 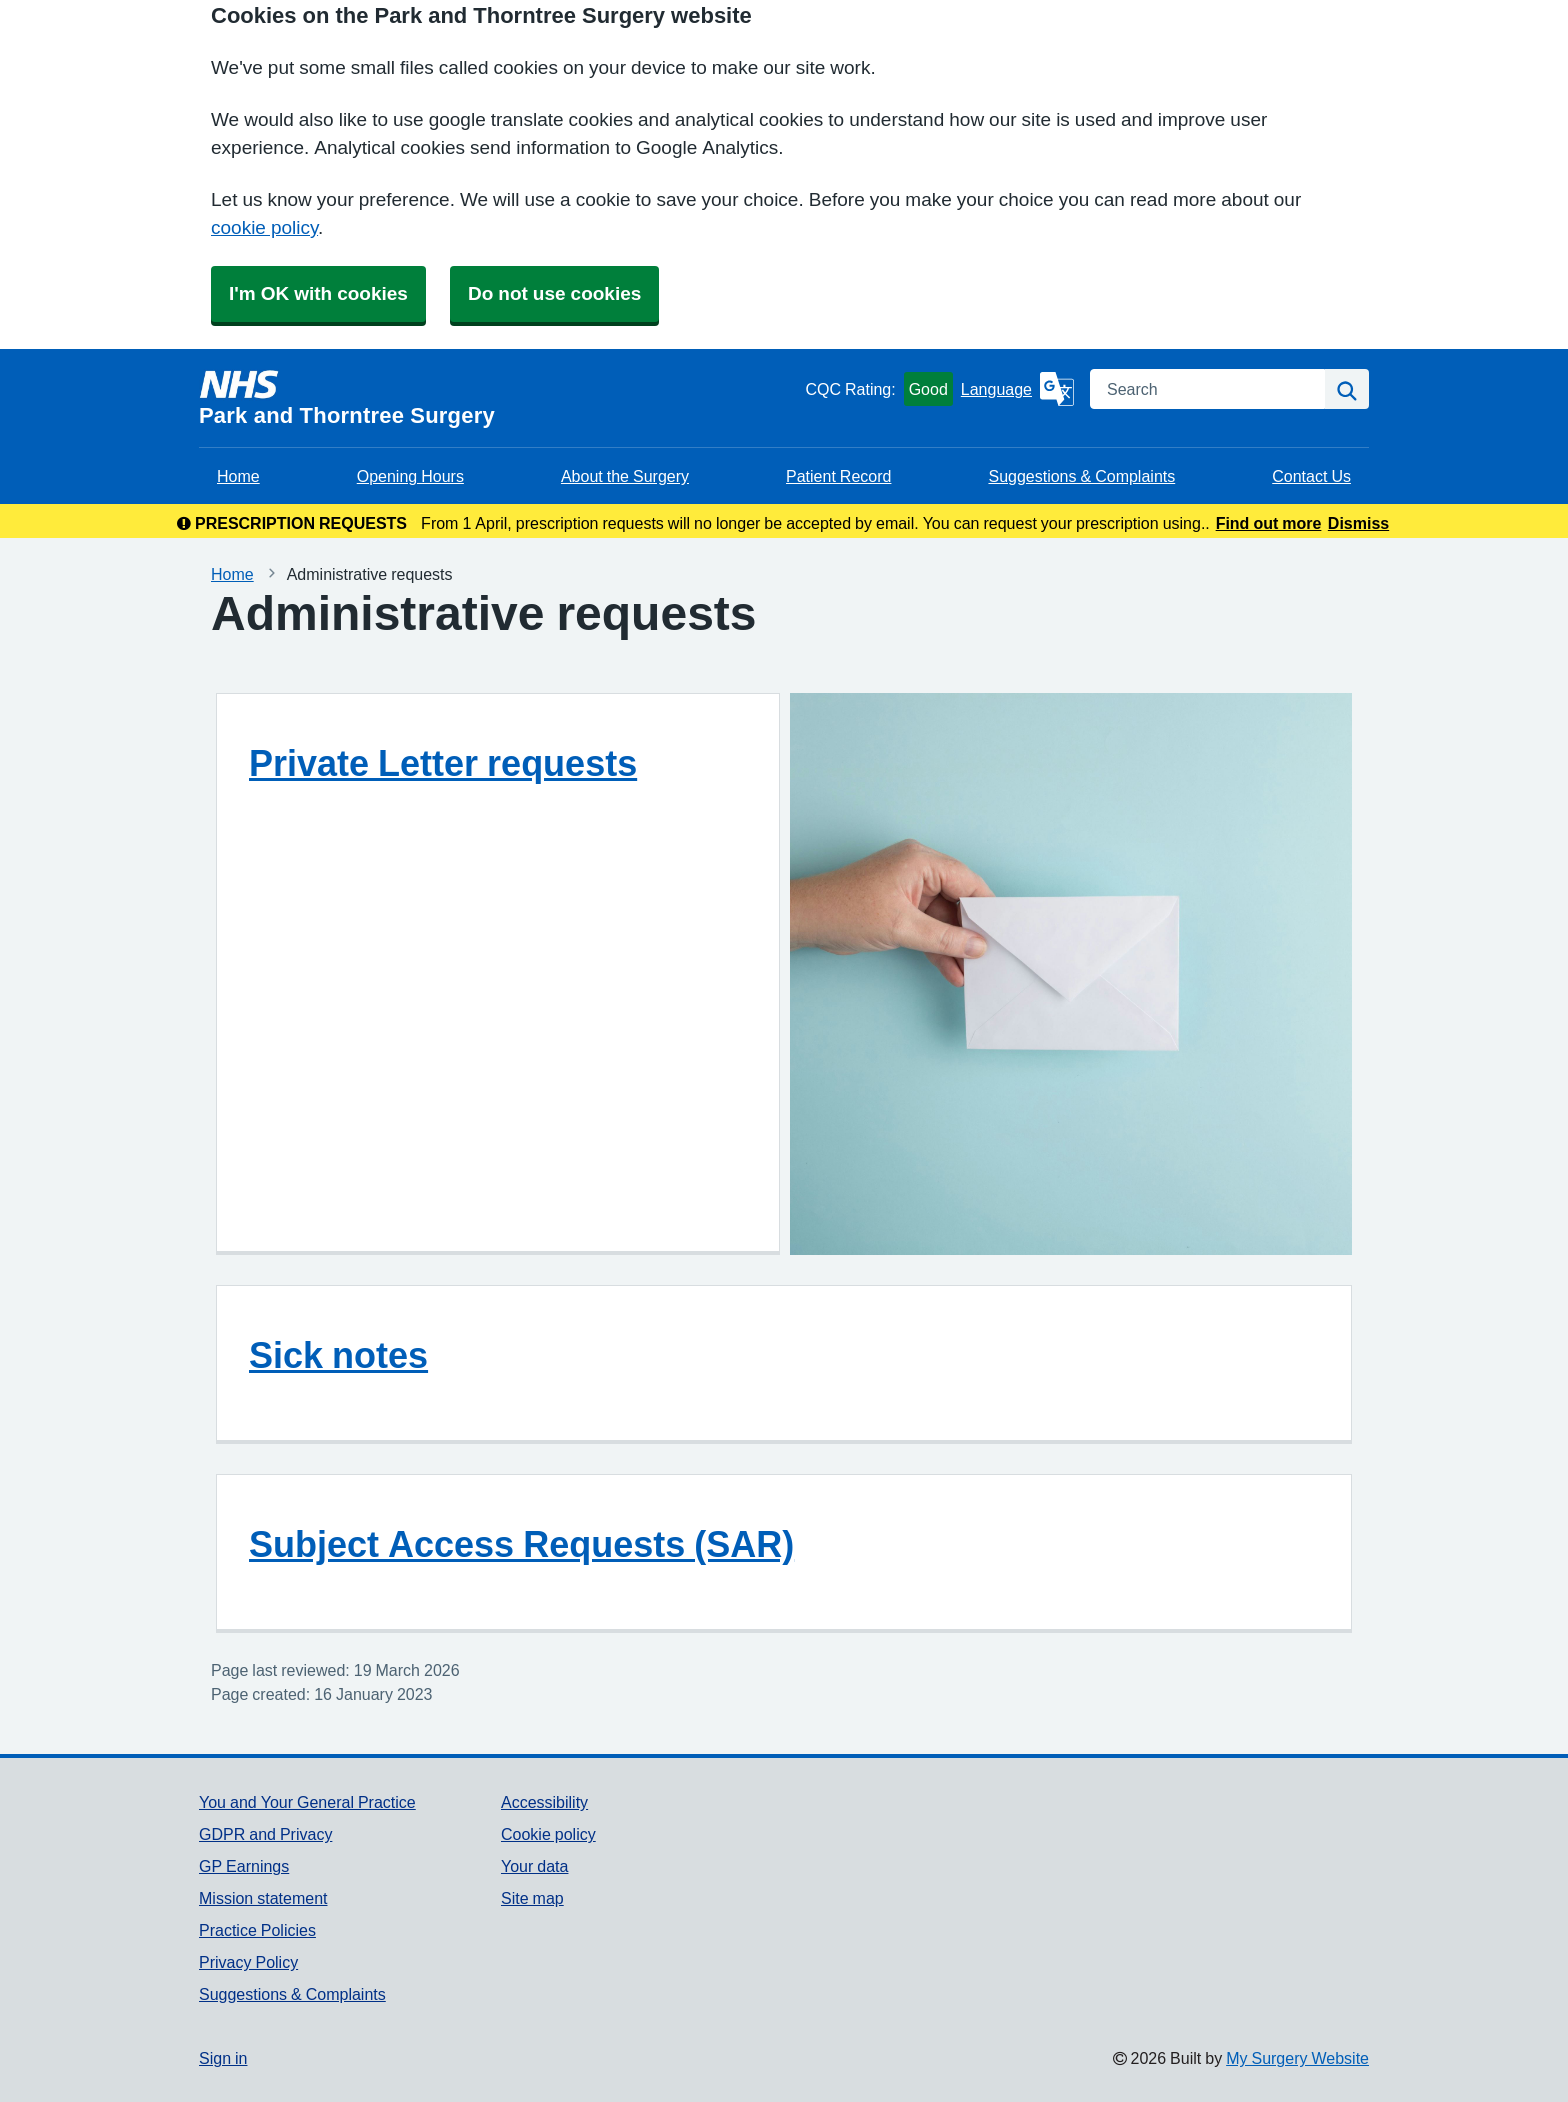 What do you see at coordinates (498, 398) in the screenshot?
I see `[Homepage]` at bounding box center [498, 398].